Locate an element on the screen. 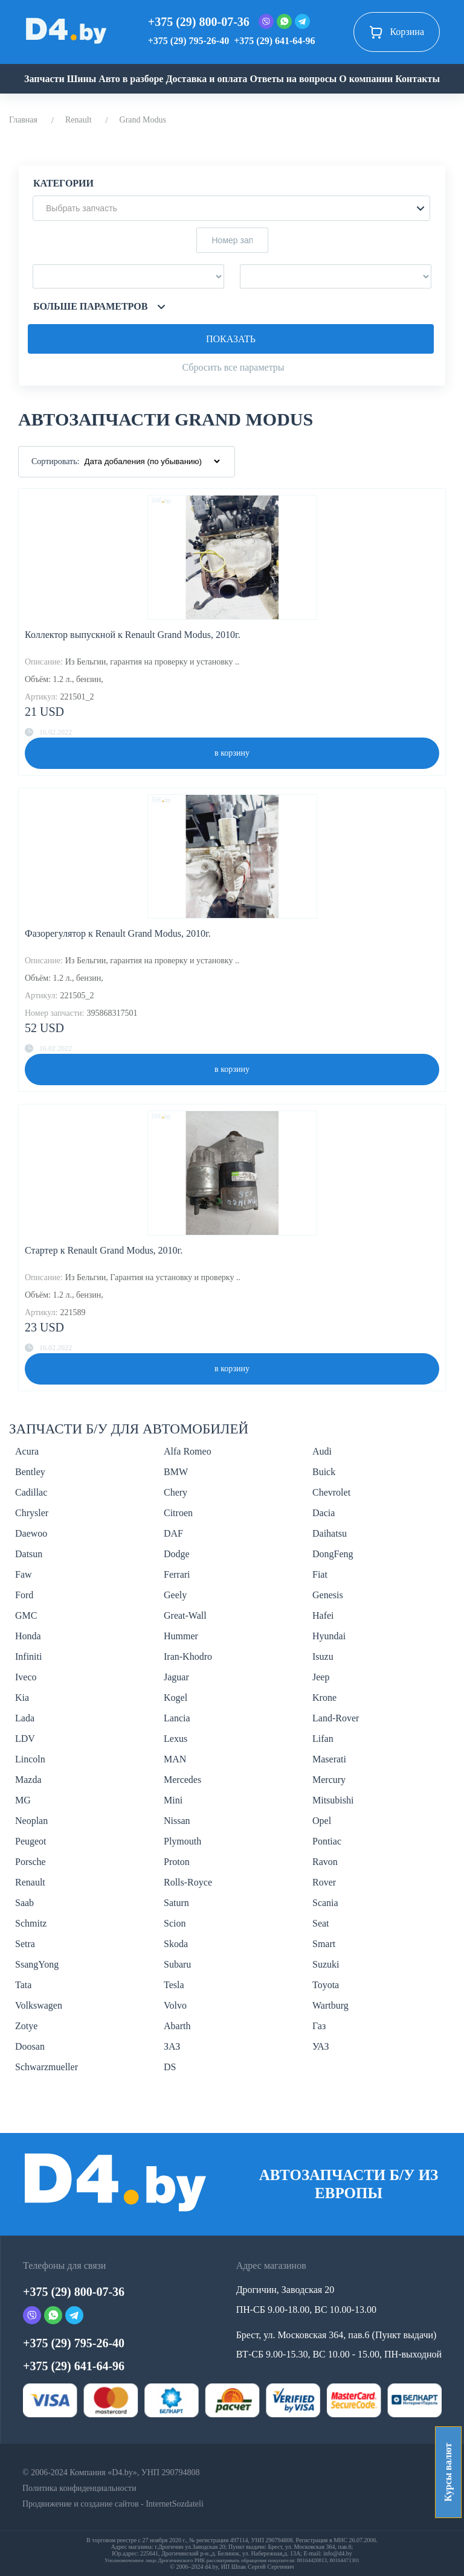  Volvo is located at coordinates (175, 2005).